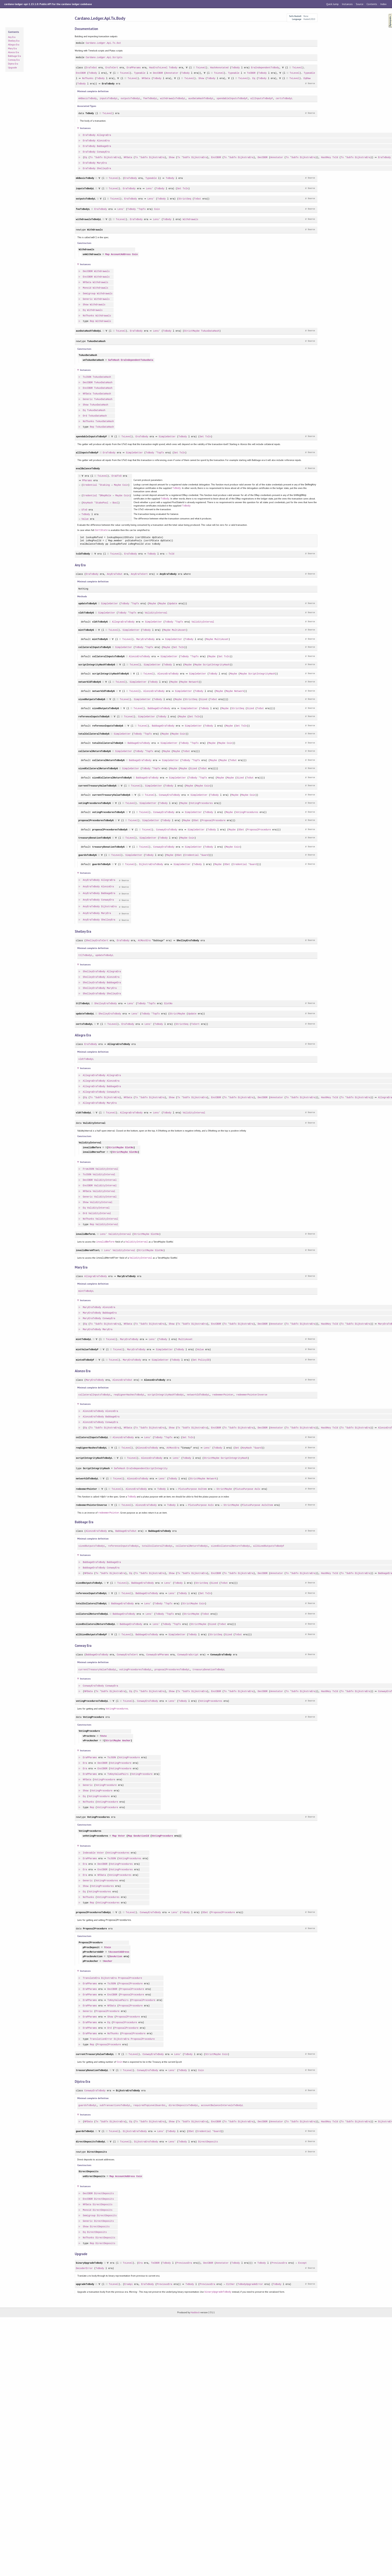  I want to click on Cardano.Ledger.Api.Scripts, so click(104, 57).